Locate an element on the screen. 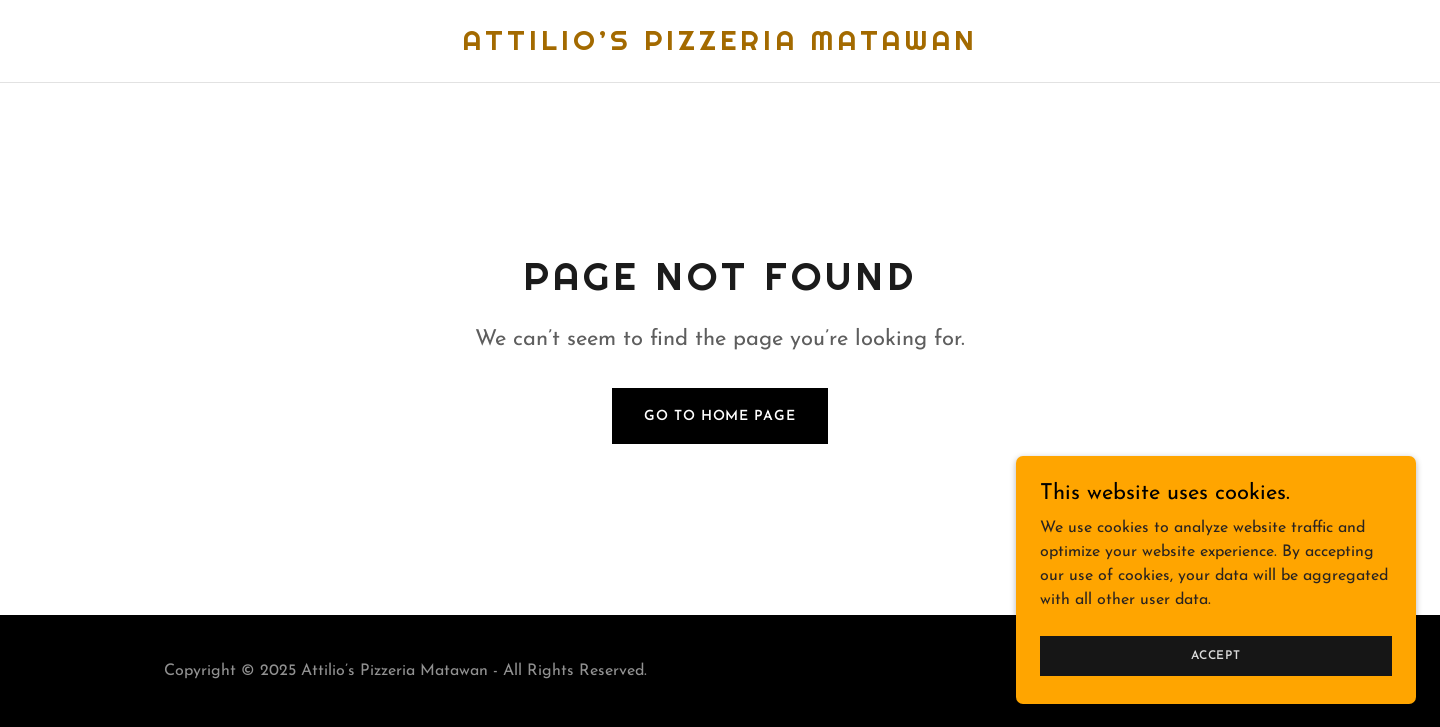 The image size is (1440, 727). [link] is located at coordinates (720, 46).